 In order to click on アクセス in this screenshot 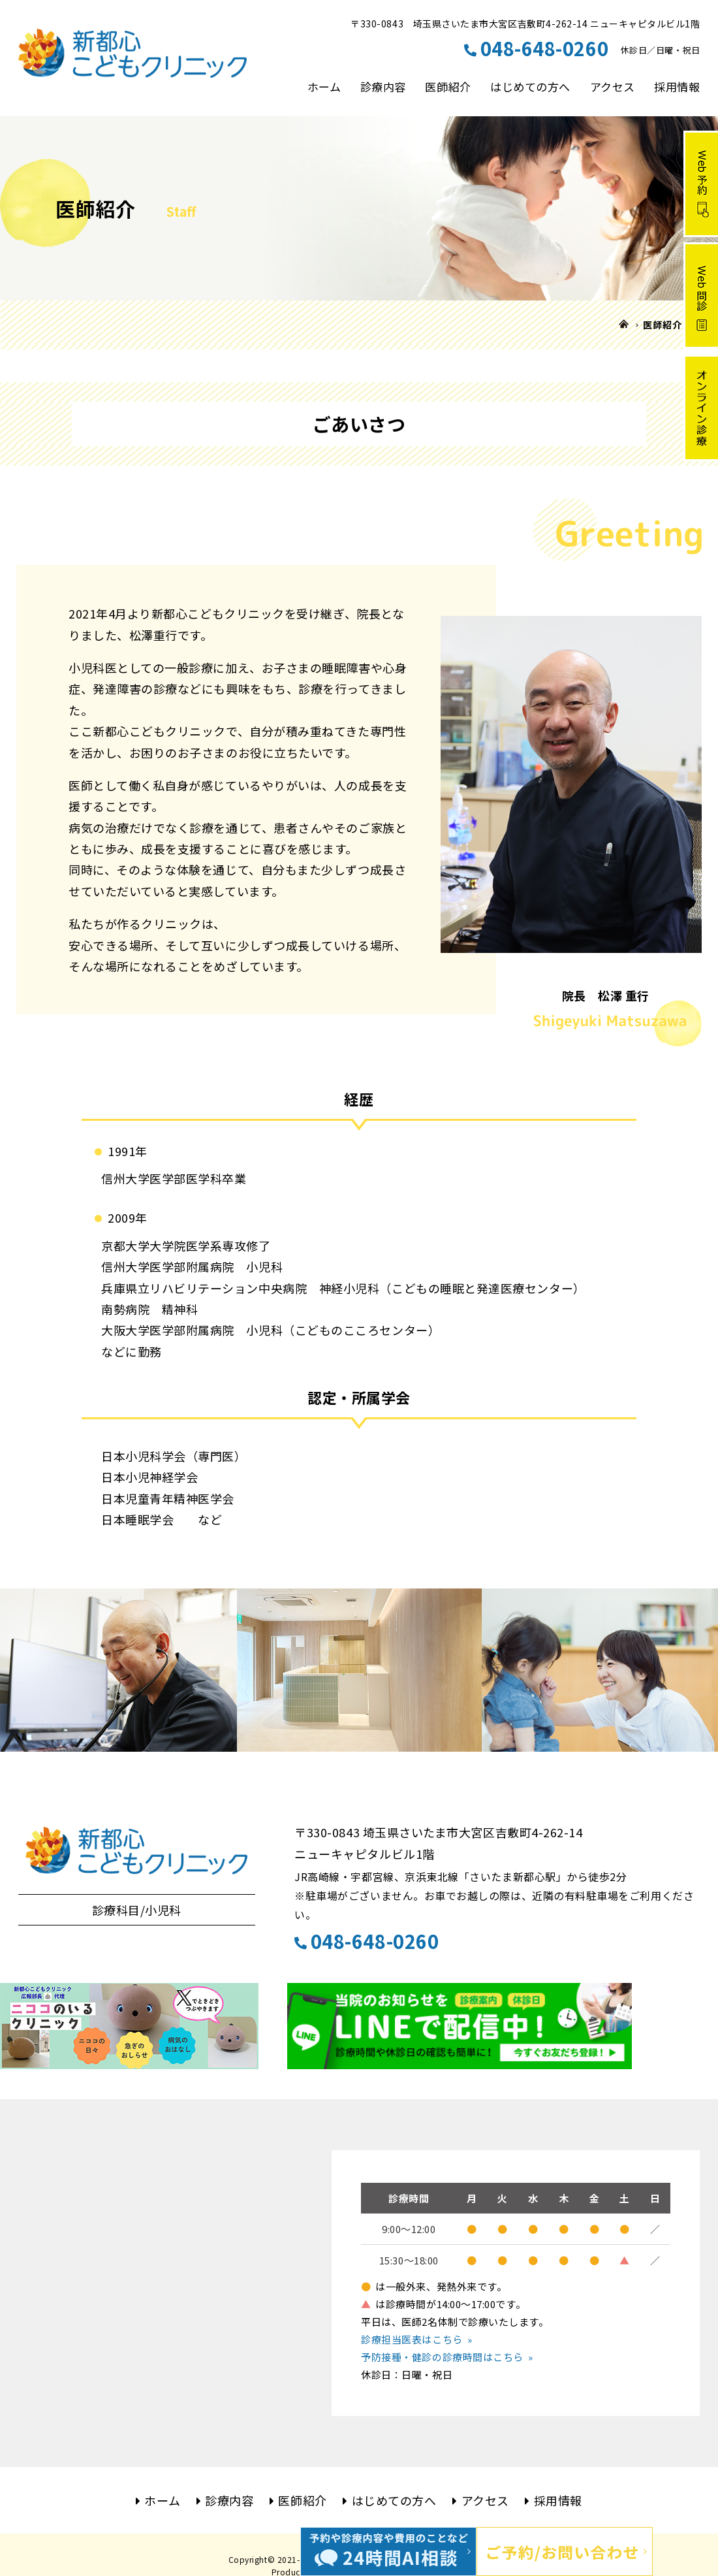, I will do `click(612, 86)`.